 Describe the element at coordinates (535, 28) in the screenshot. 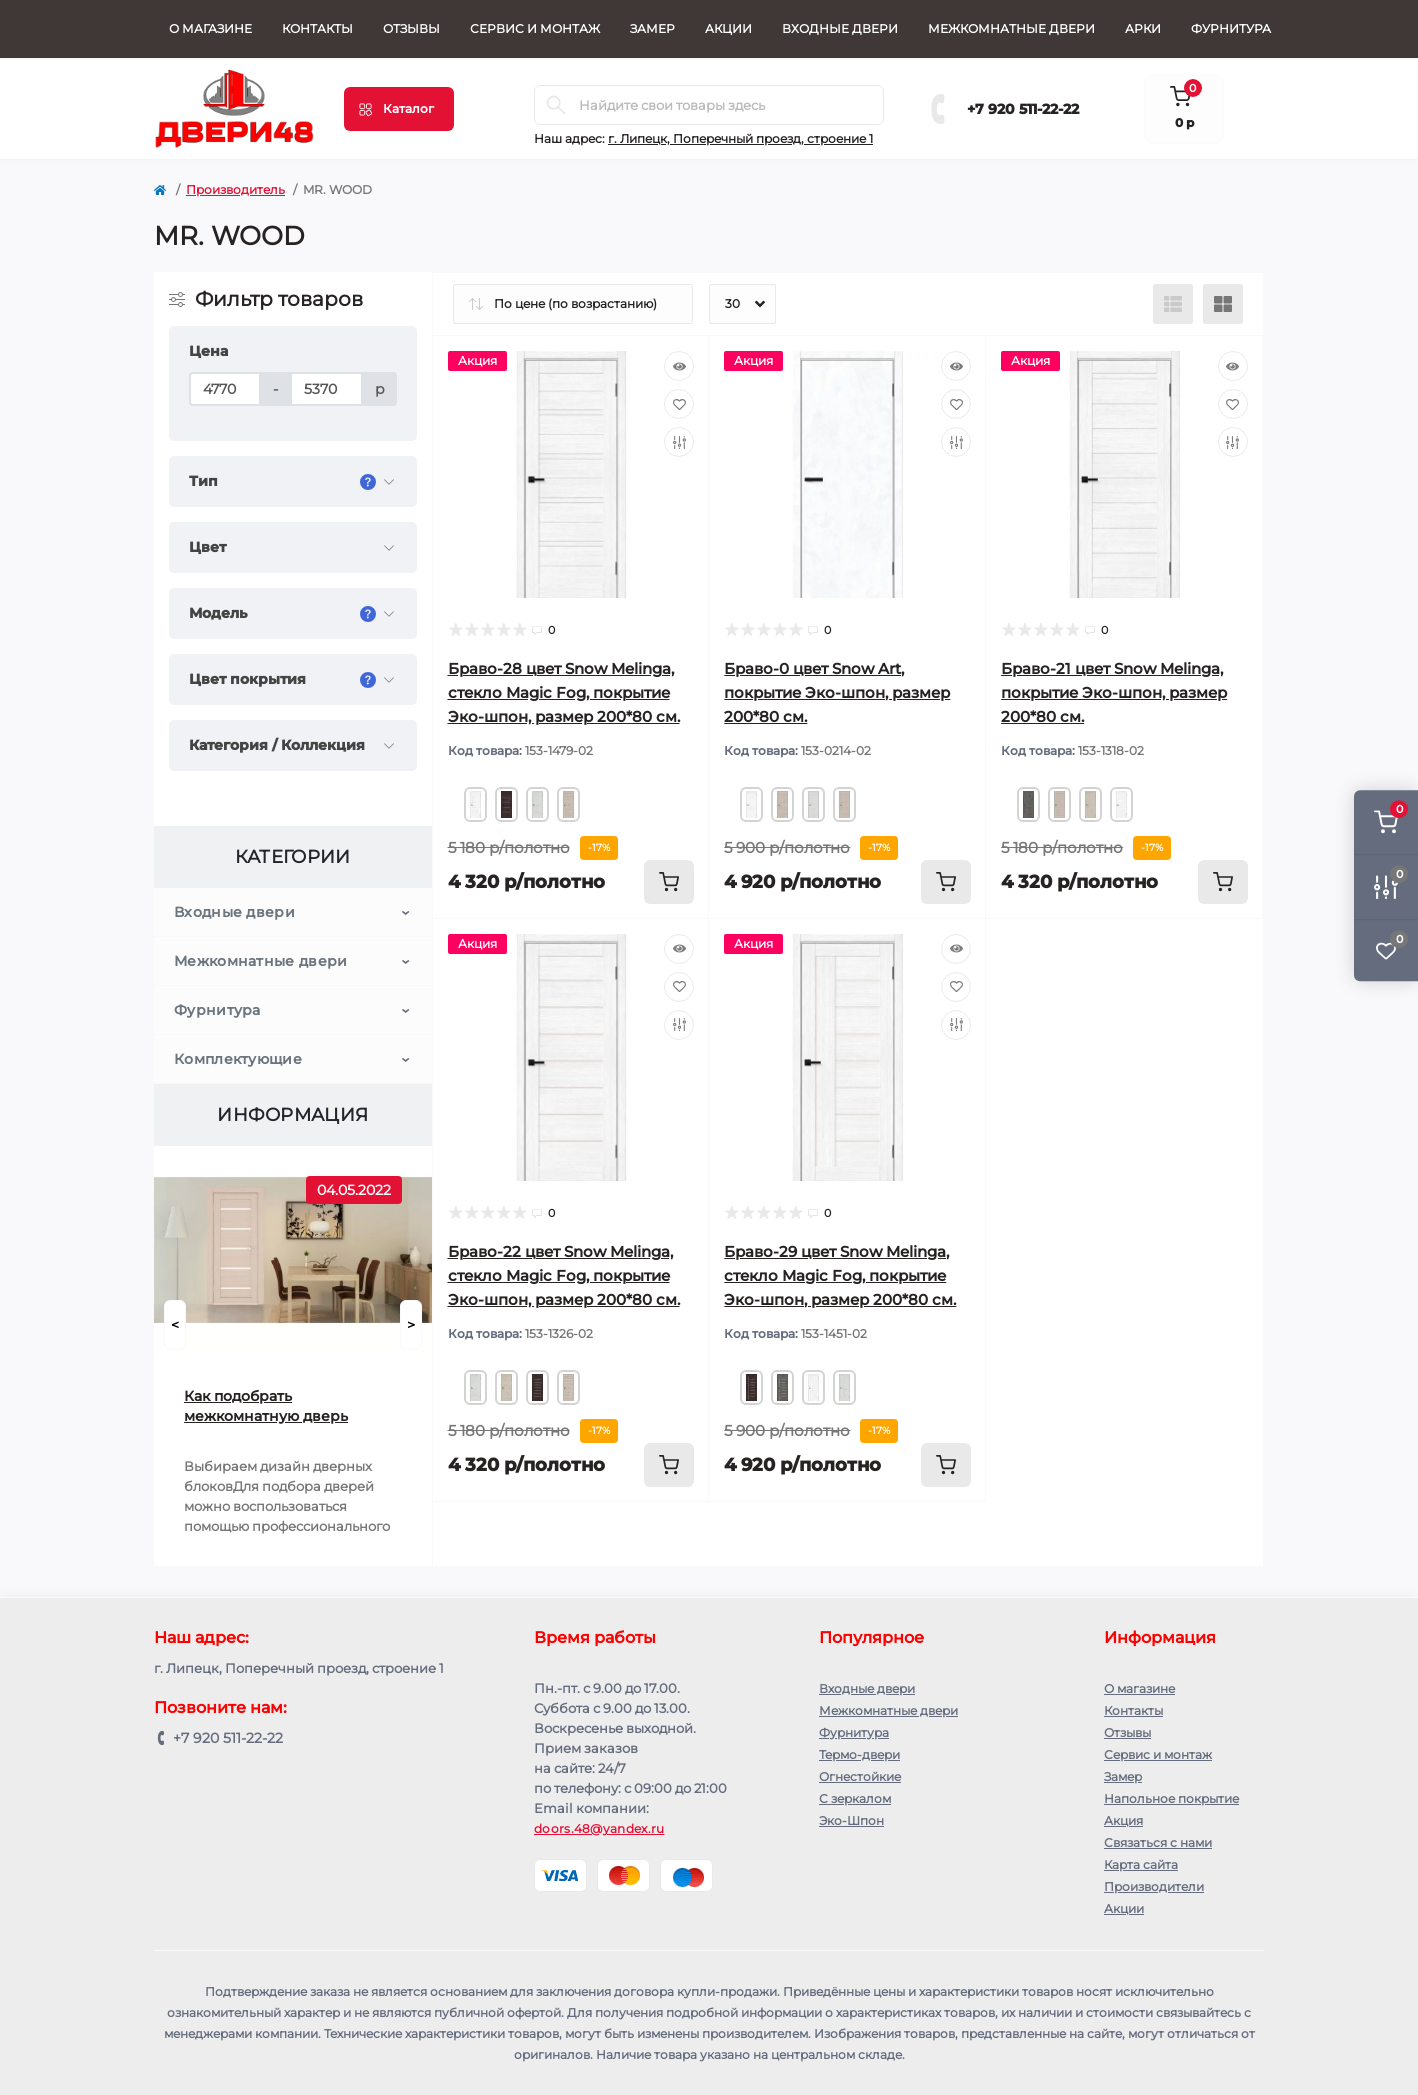

I see `Сервис и монтаж` at that location.